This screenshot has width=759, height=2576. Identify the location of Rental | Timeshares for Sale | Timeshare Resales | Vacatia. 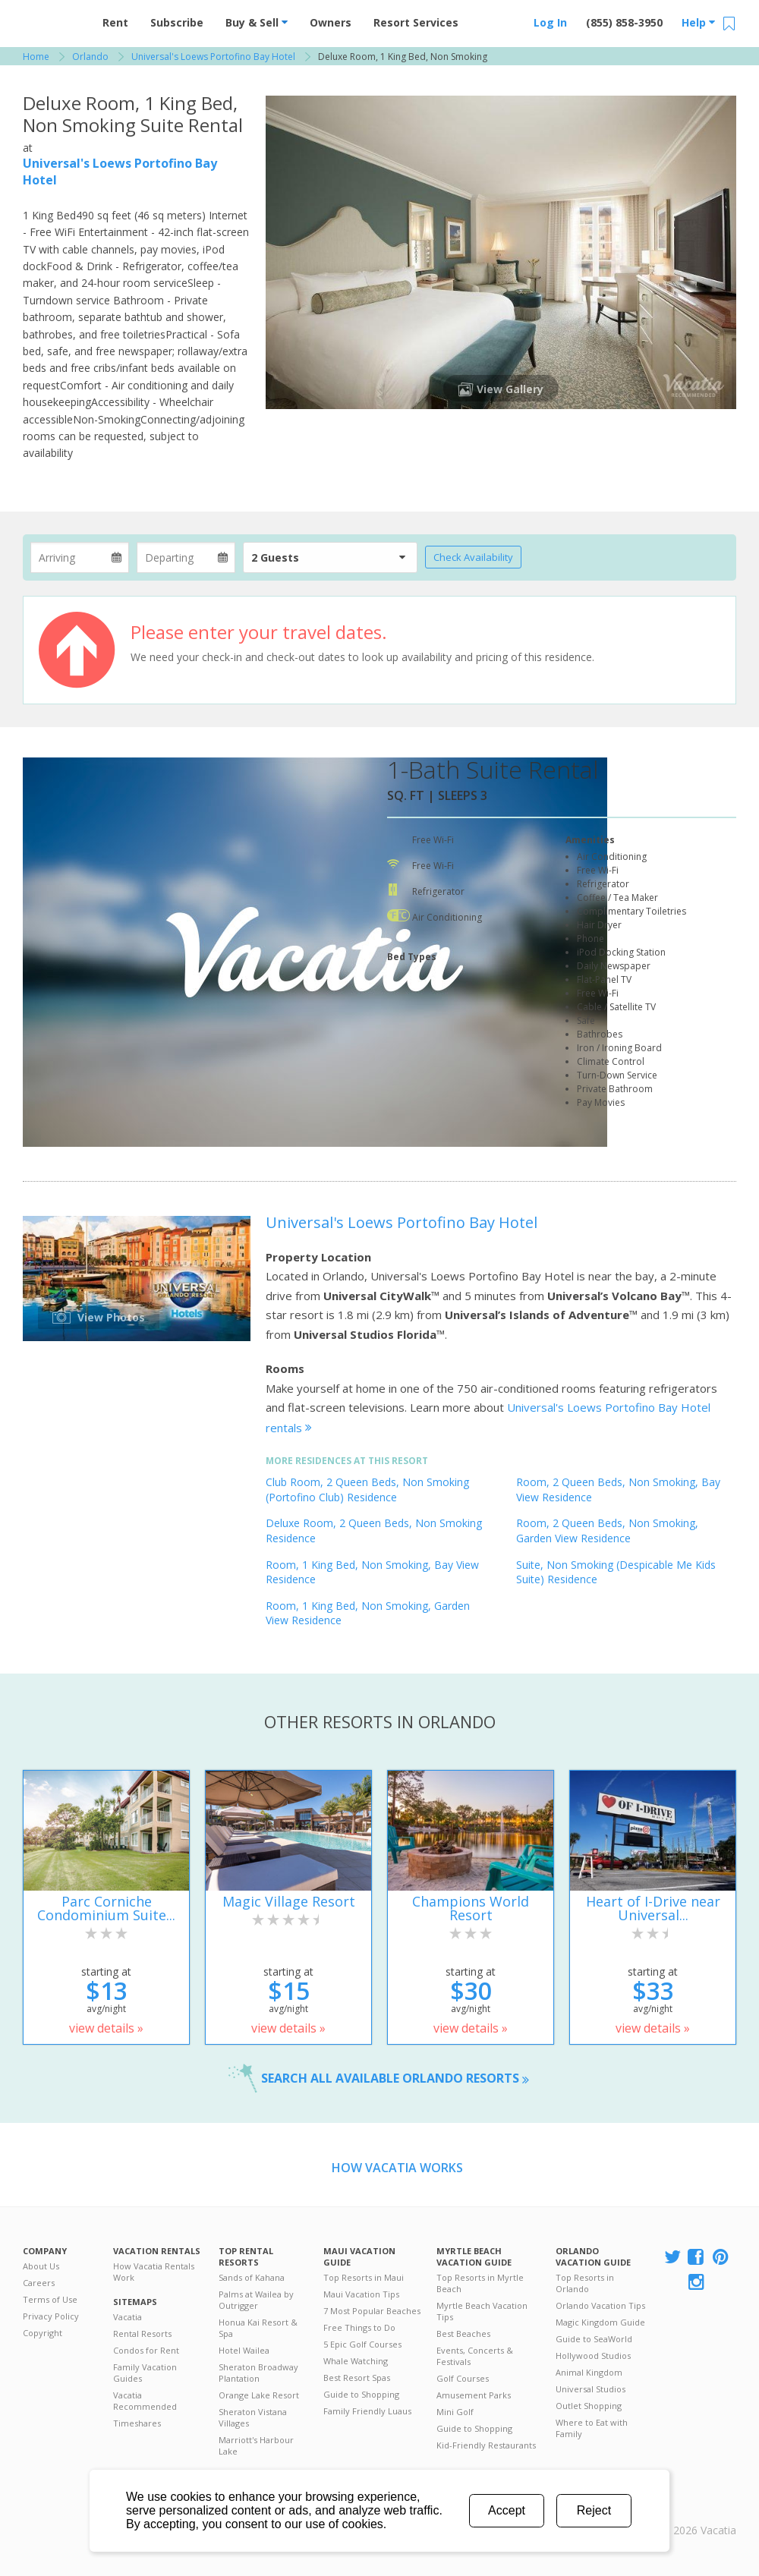
(699, 2511).